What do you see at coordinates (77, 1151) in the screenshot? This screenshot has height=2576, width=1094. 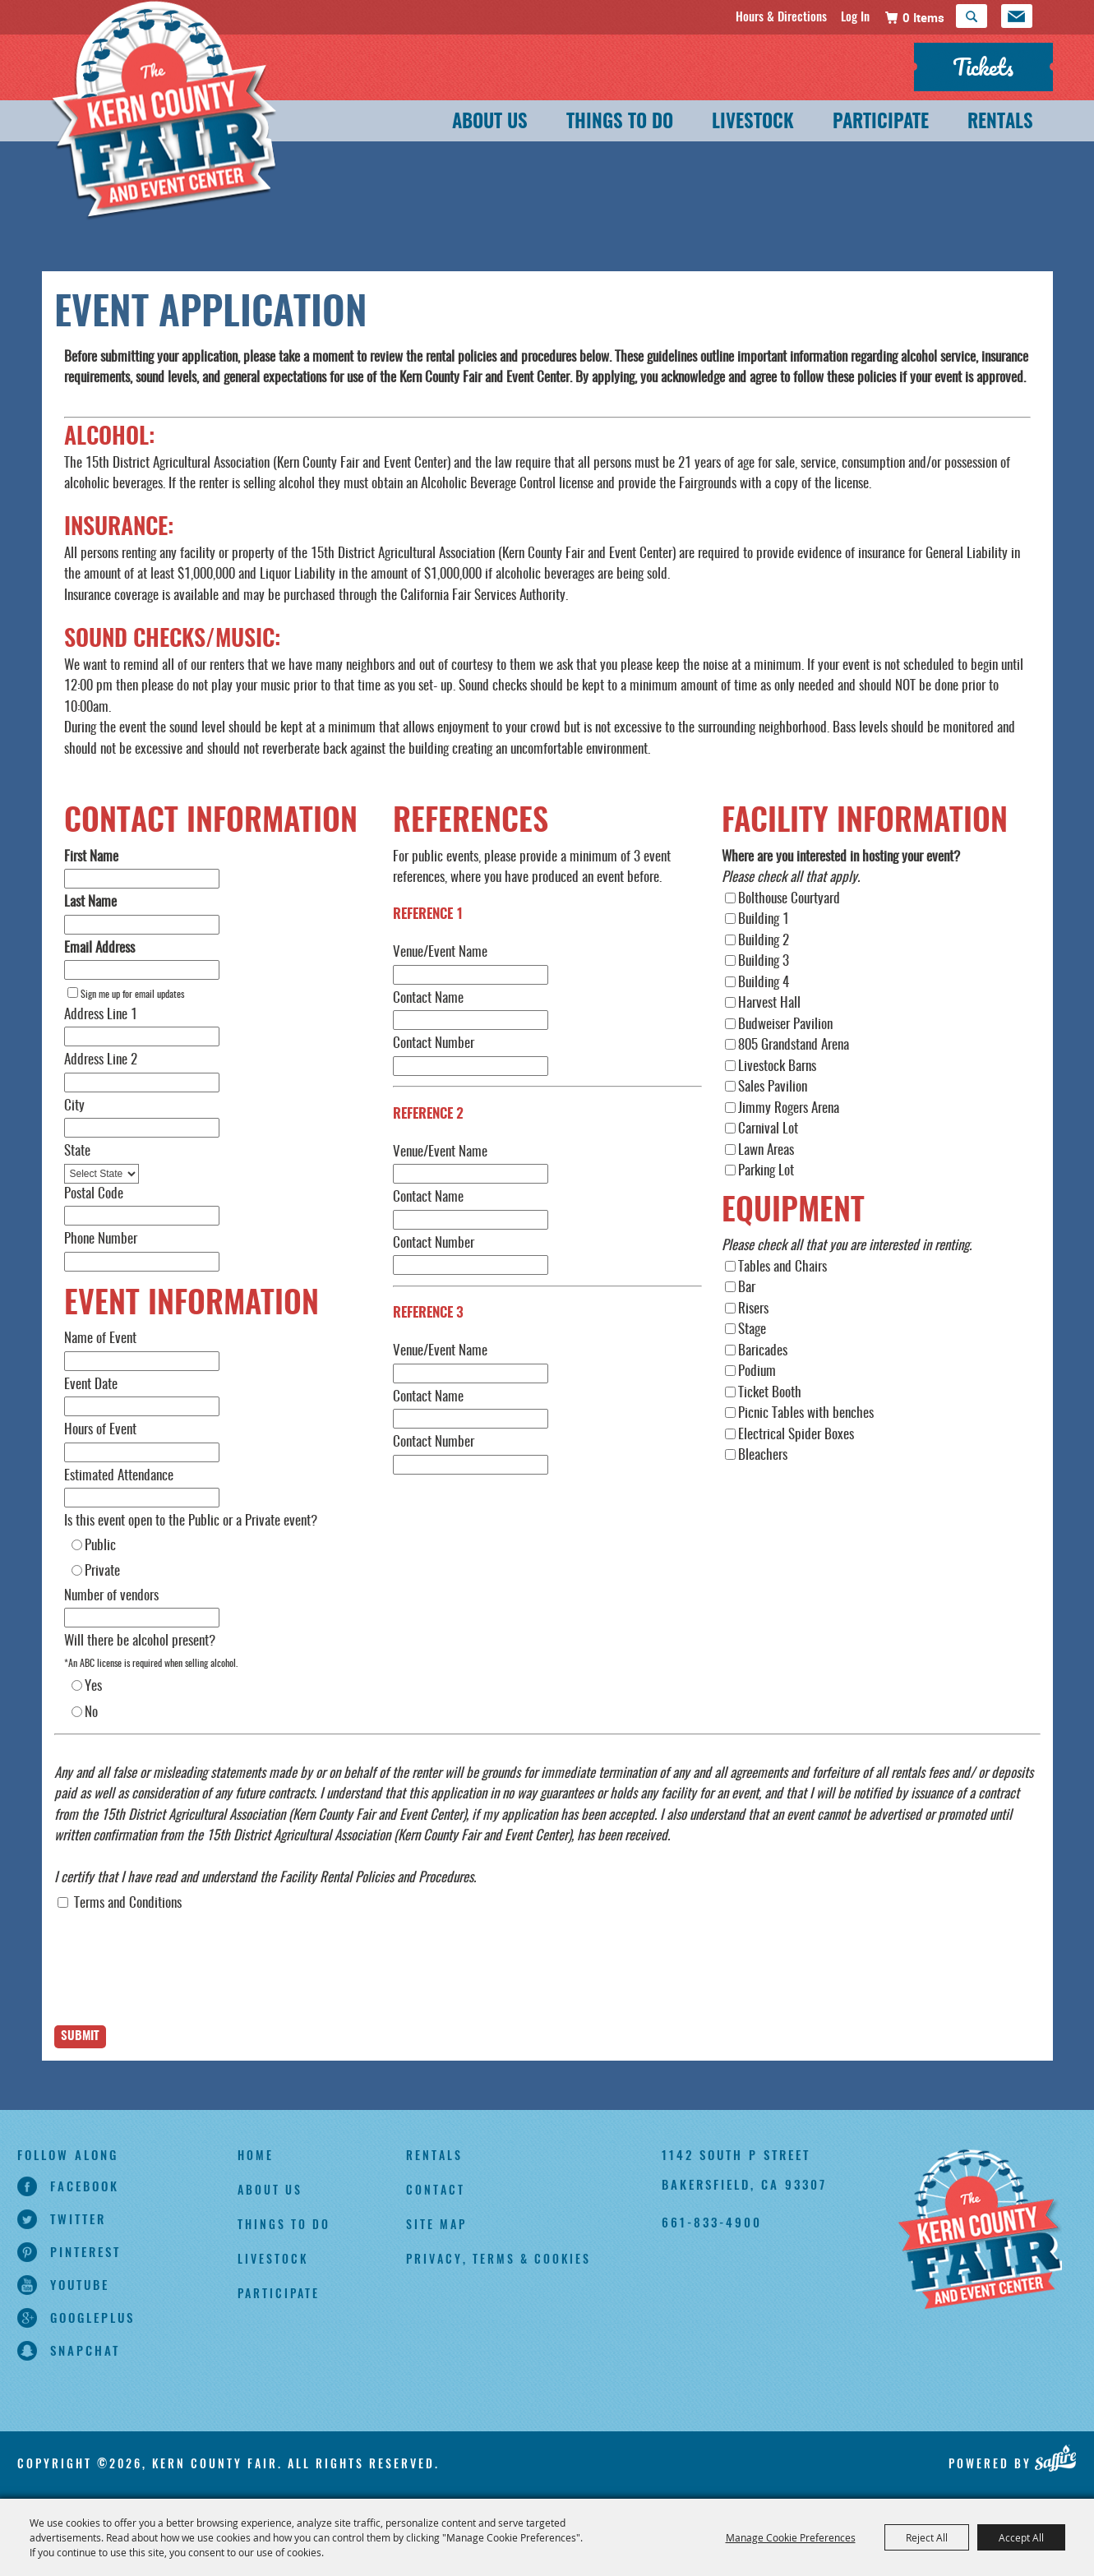 I see `State` at bounding box center [77, 1151].